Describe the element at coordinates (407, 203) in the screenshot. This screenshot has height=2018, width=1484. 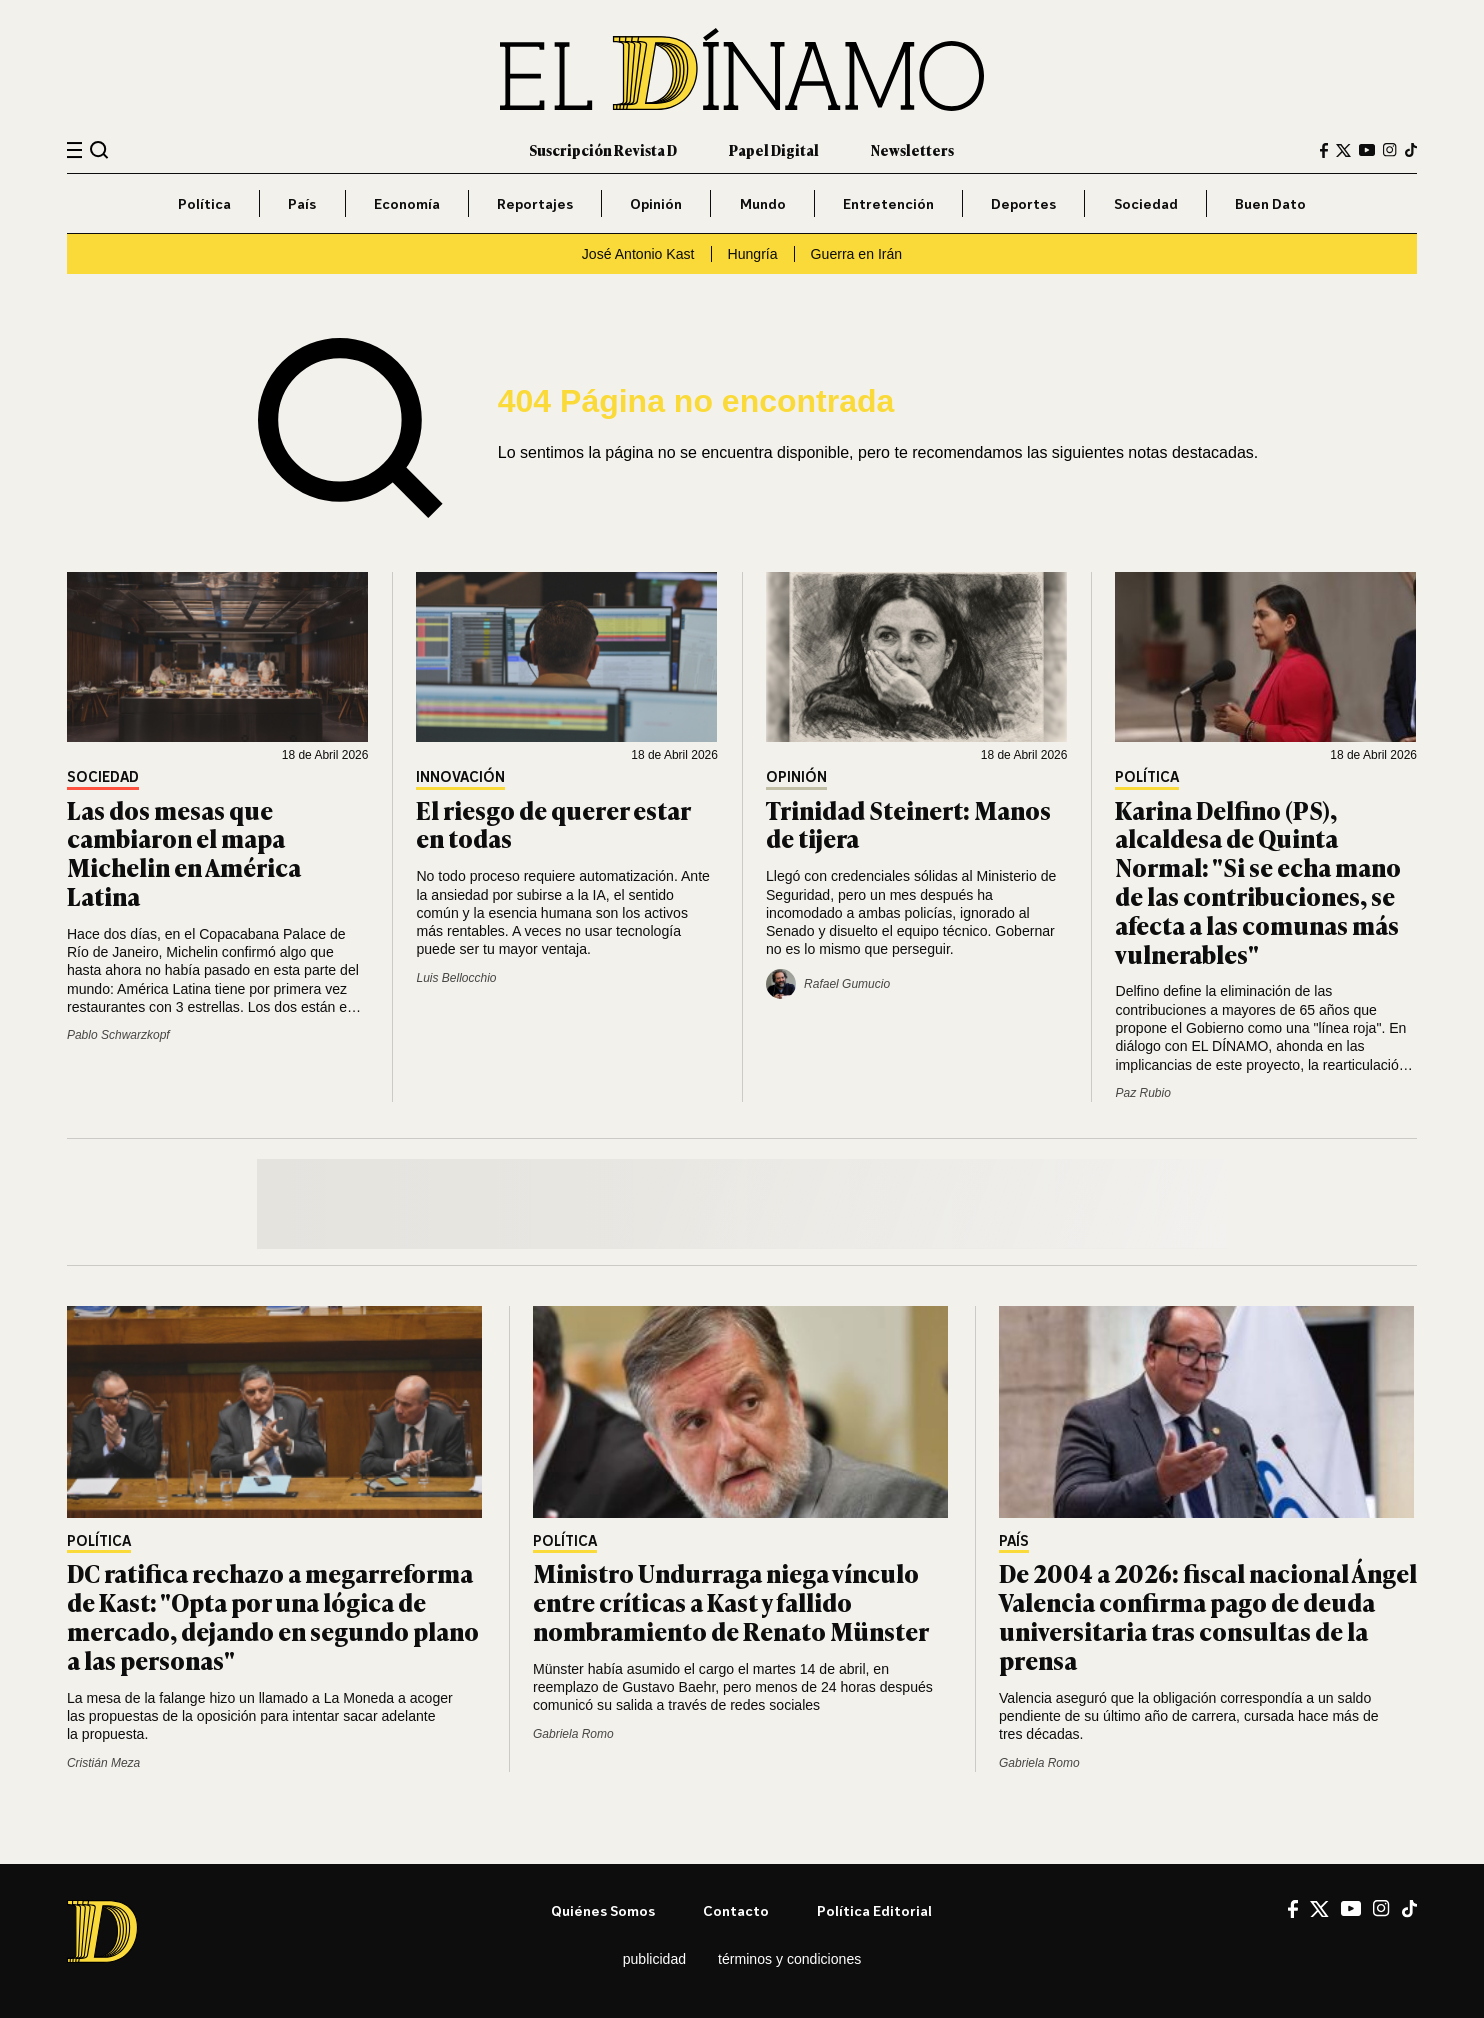
I see `Economía` at that location.